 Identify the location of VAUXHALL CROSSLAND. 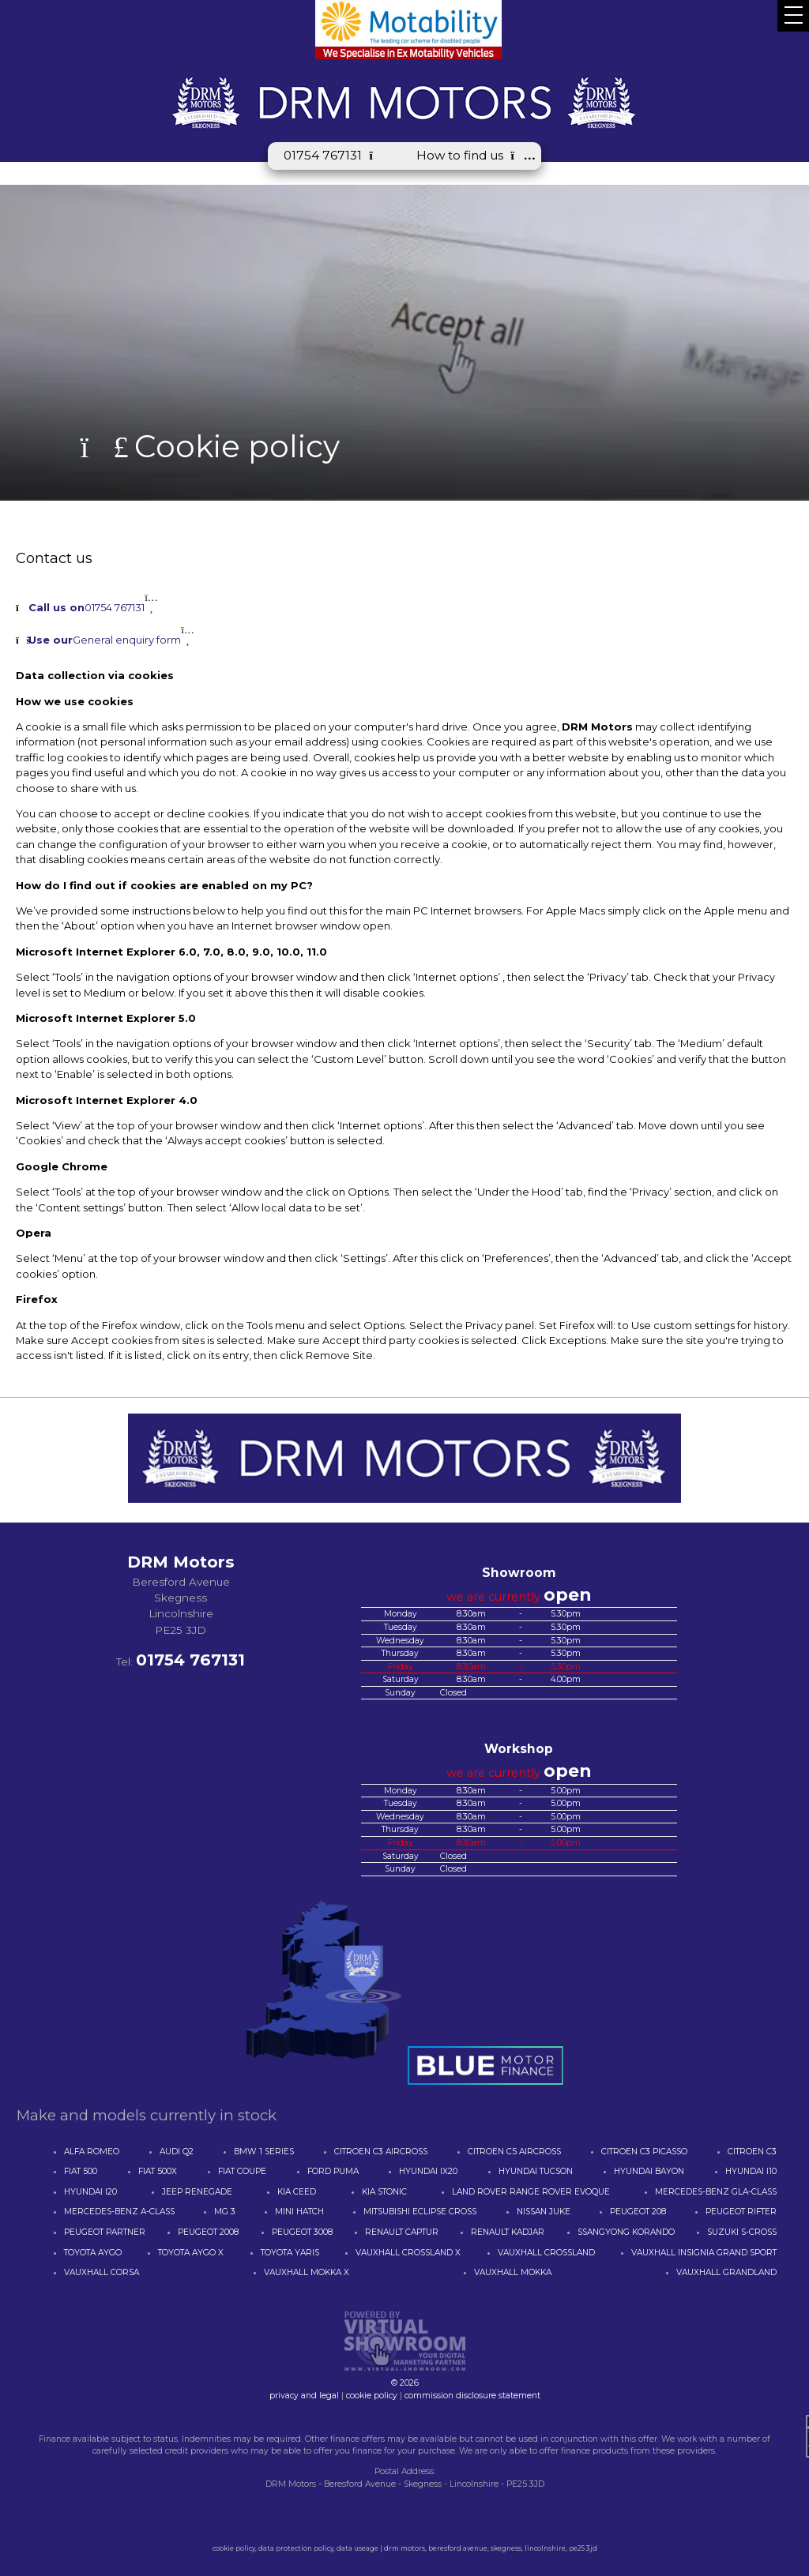
(546, 2252).